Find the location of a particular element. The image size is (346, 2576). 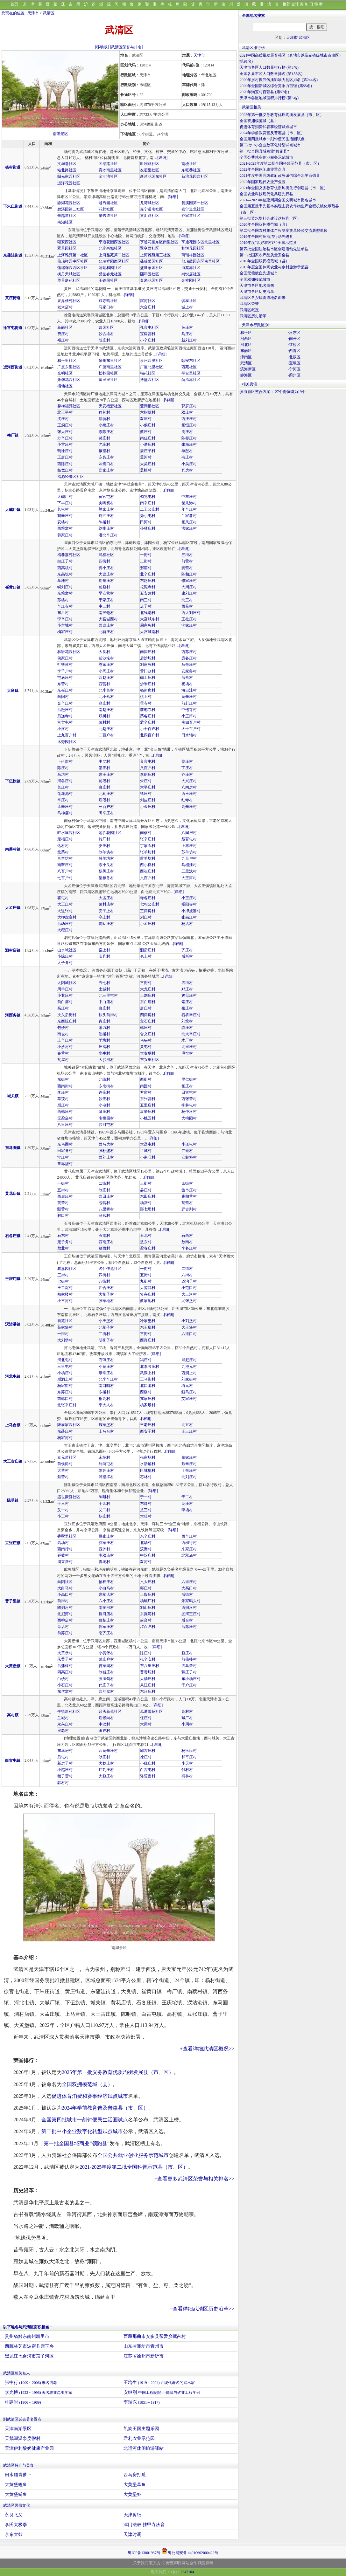

艾二村 is located at coordinates (104, 1510).